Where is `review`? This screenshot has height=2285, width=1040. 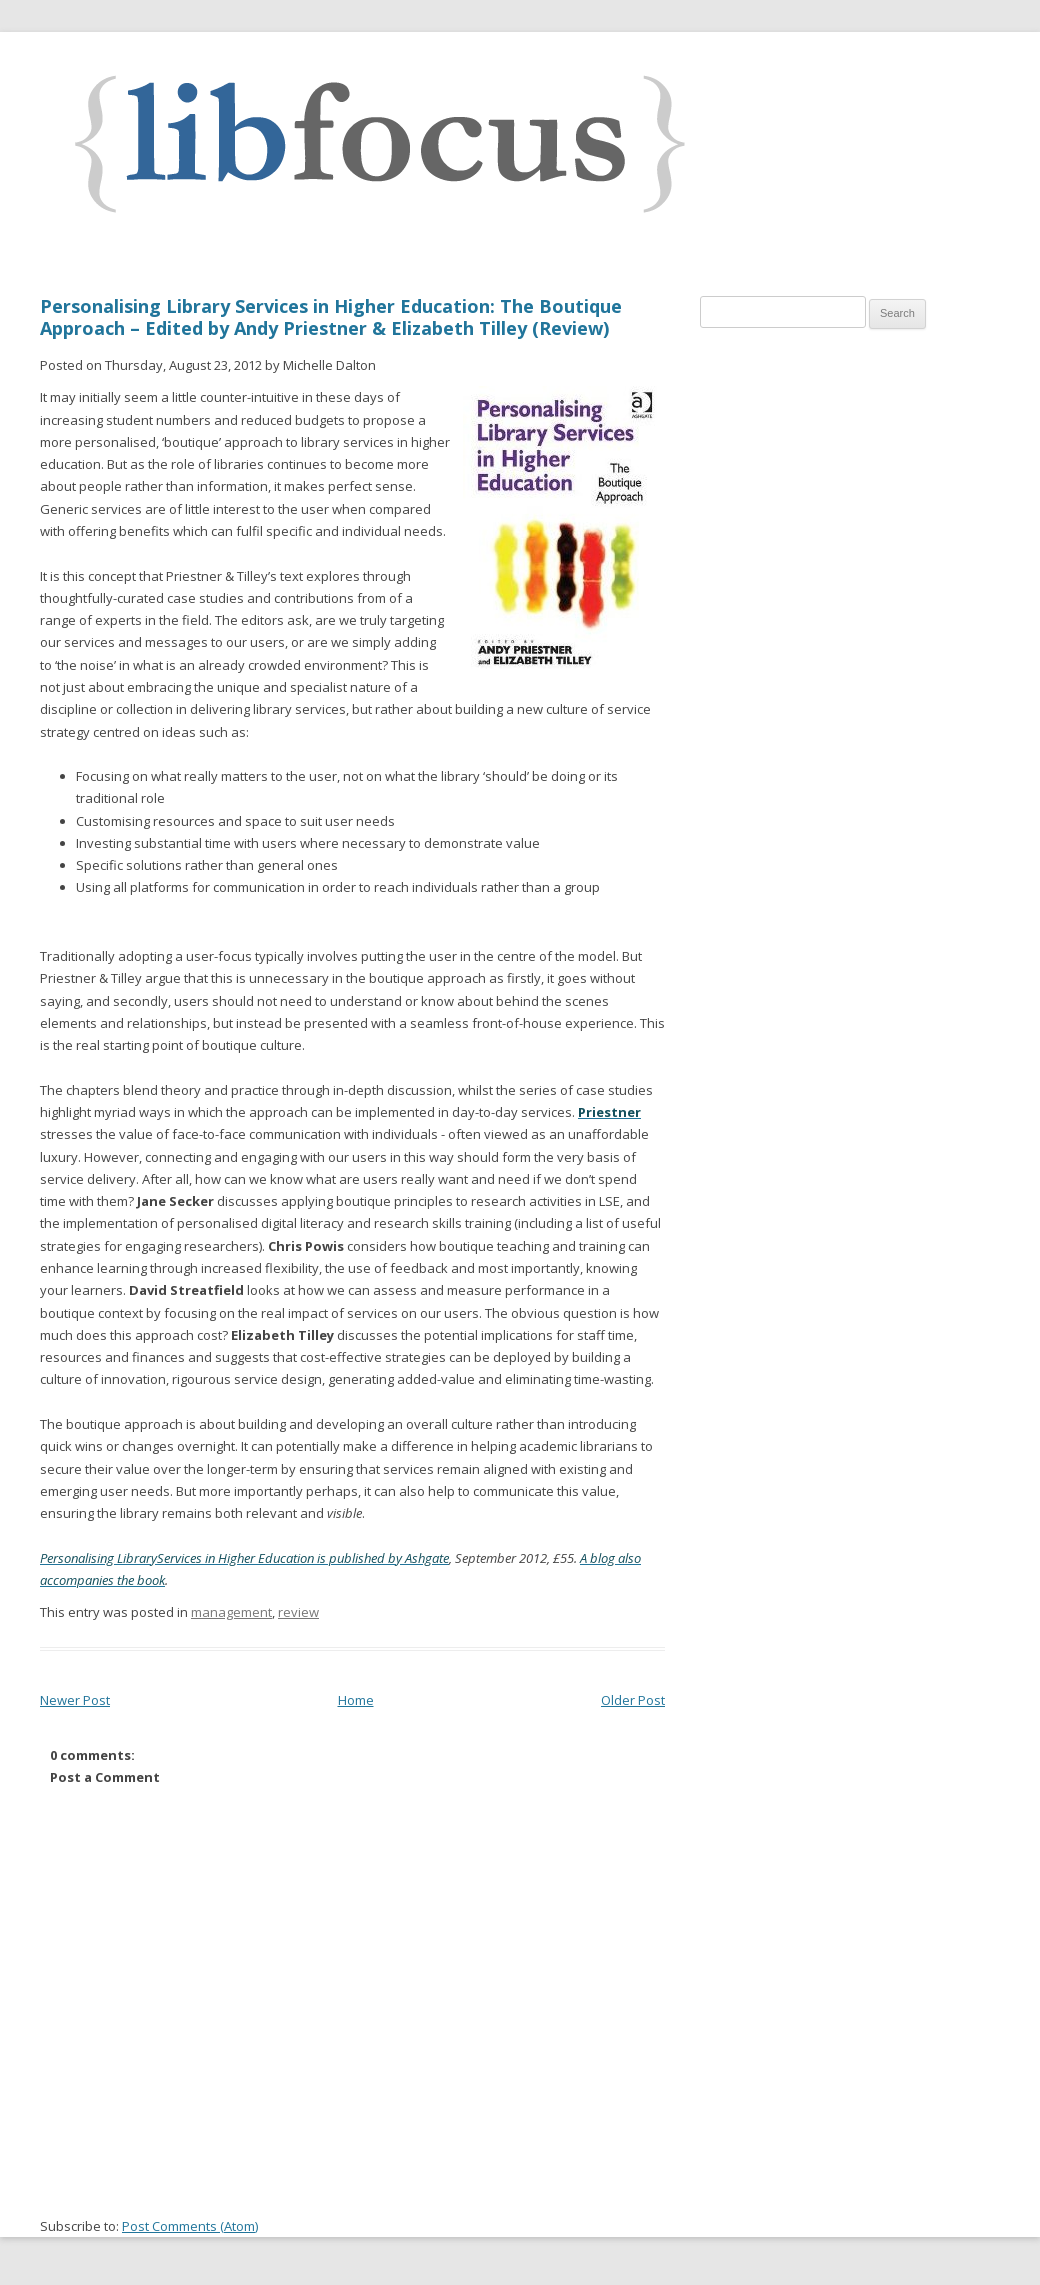
review is located at coordinates (298, 1612).